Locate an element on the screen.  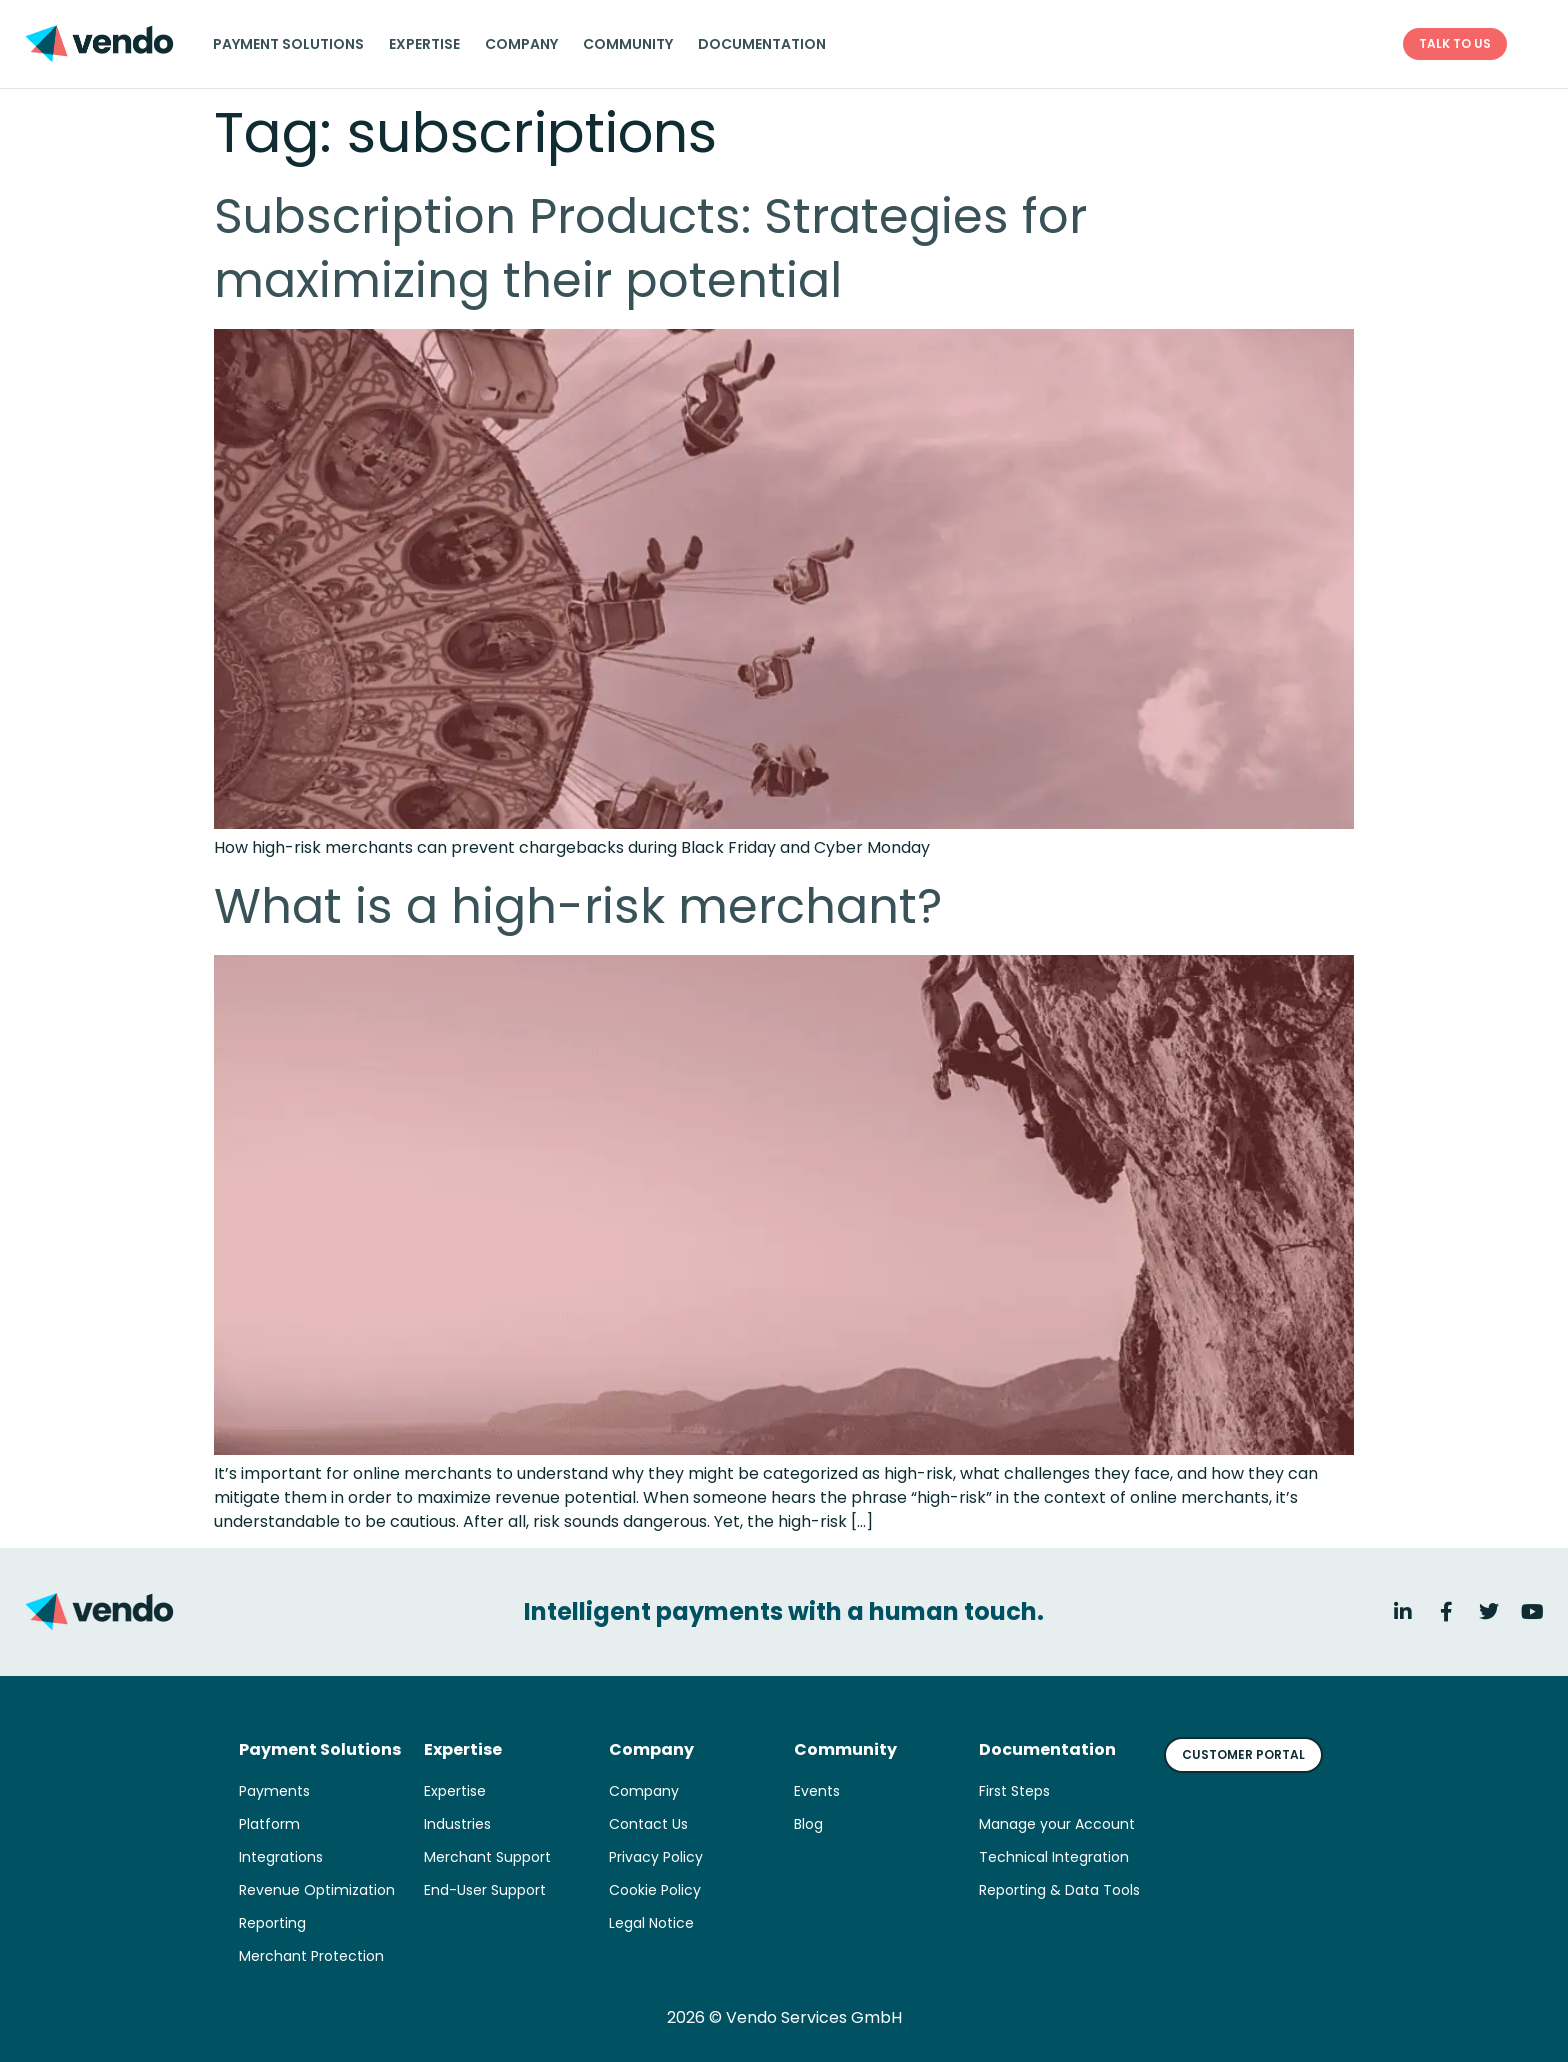
Subscription Products: Strategies for maximizing their potential is located at coordinates (650, 248).